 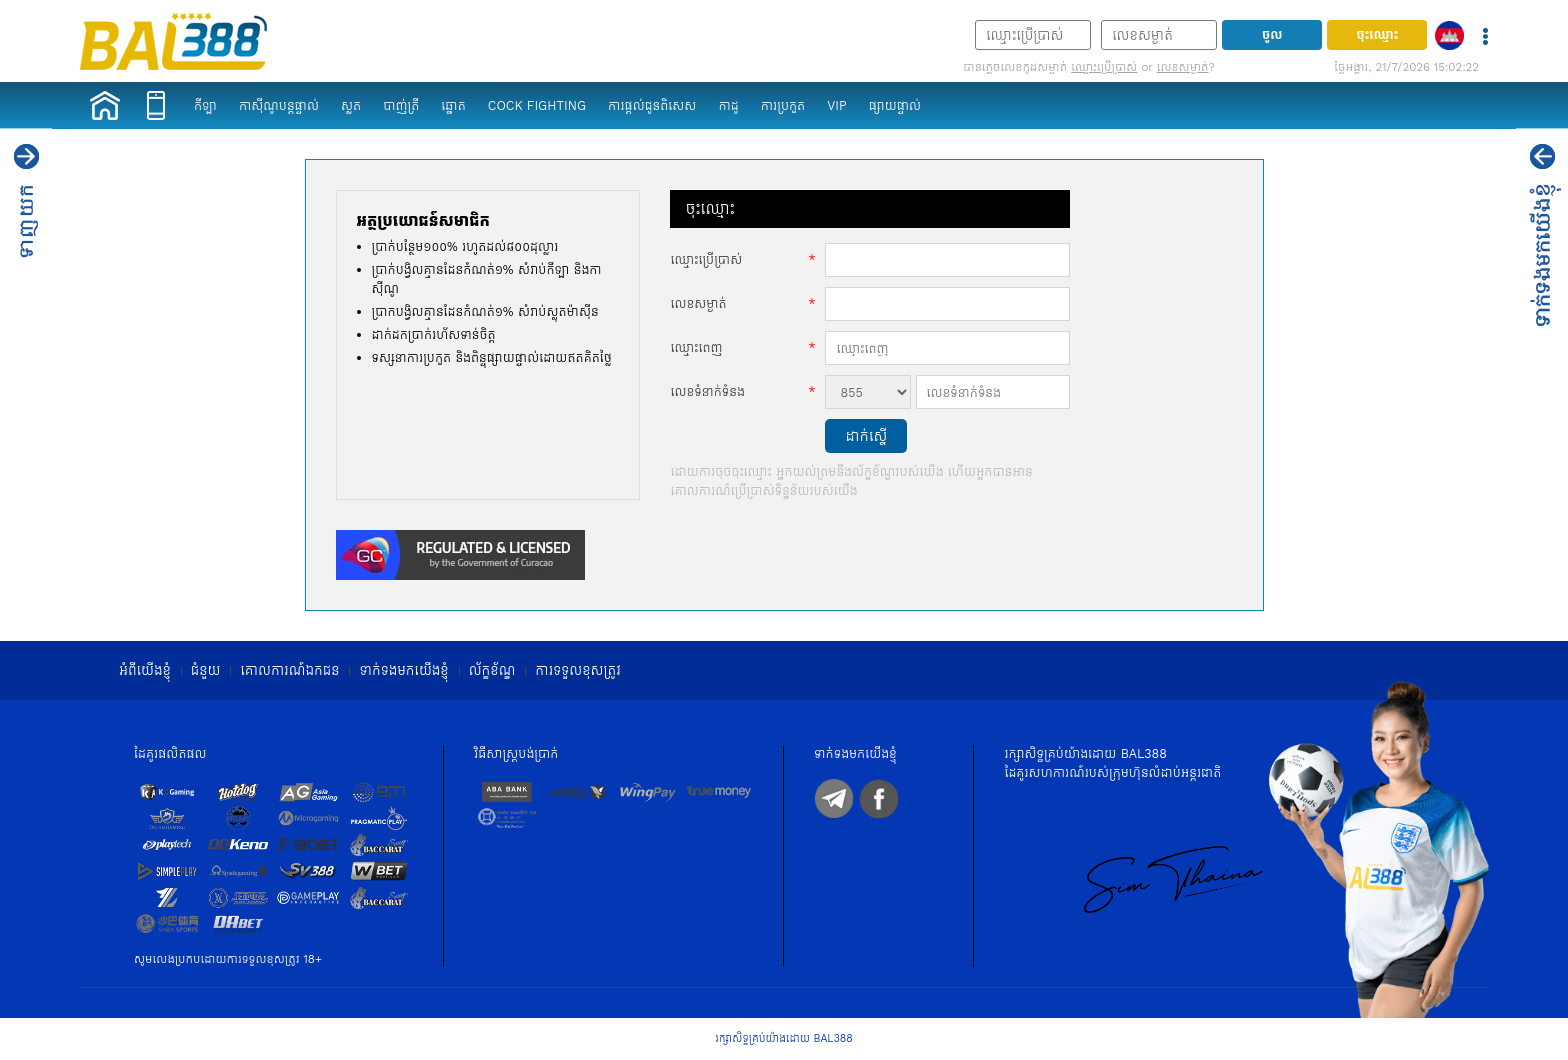 What do you see at coordinates (206, 670) in the screenshot?
I see `ជំនួយ` at bounding box center [206, 670].